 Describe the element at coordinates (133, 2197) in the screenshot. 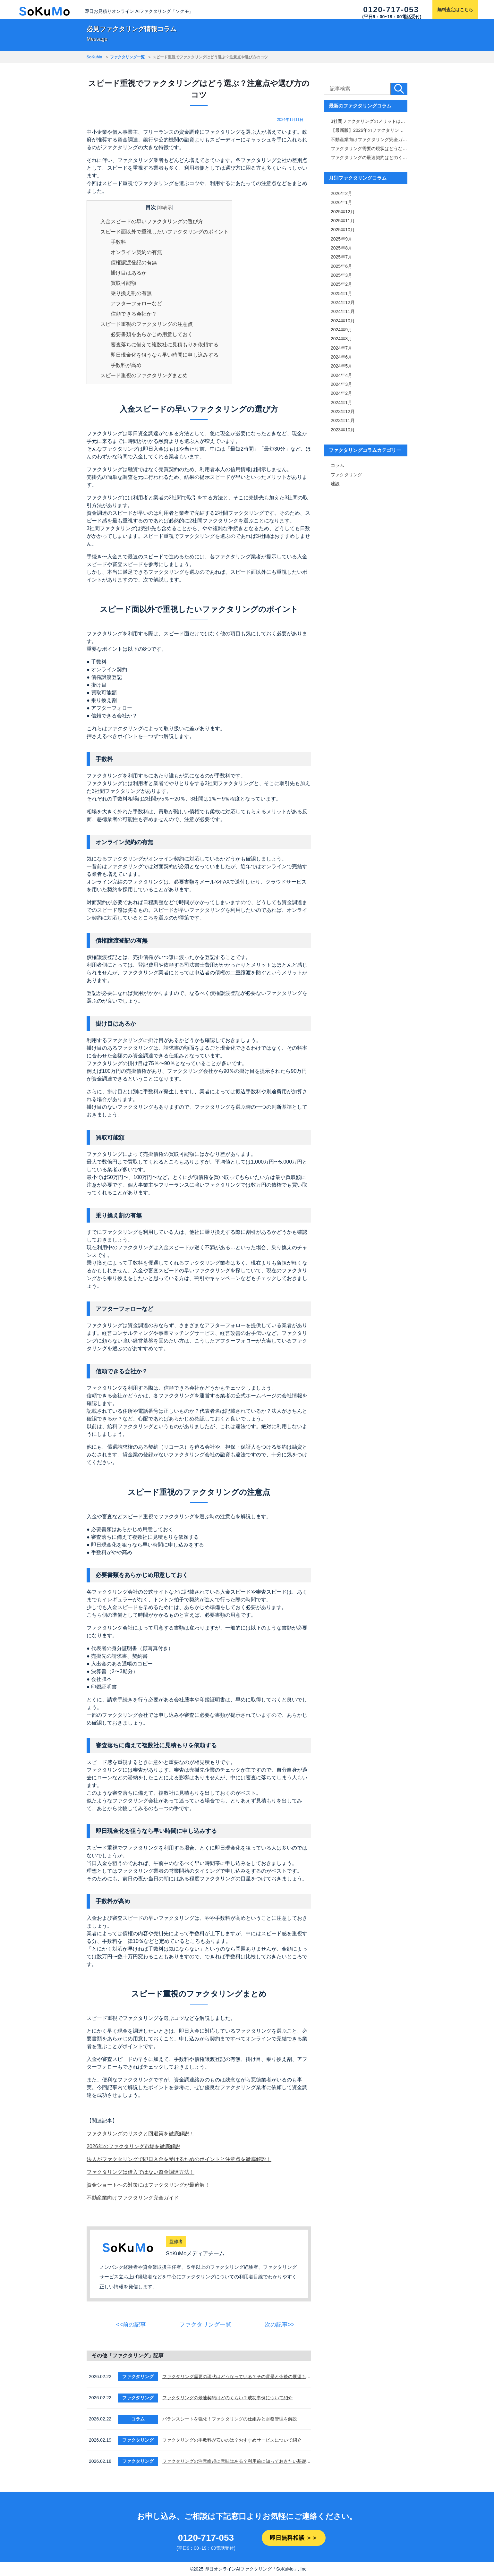

I see `不動産業向けファクタリング完全ガイド` at that location.